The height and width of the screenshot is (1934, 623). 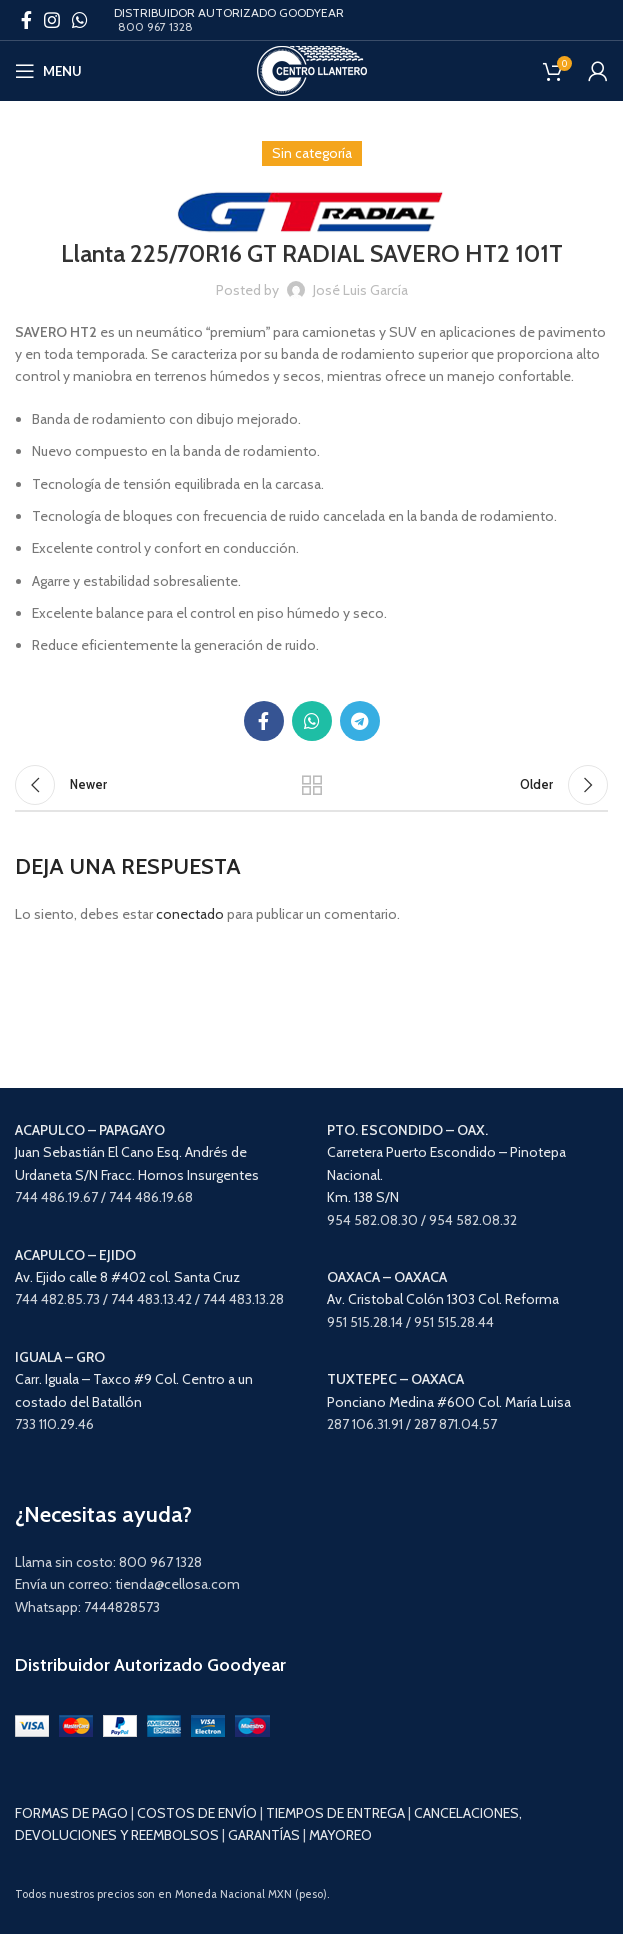 What do you see at coordinates (360, 721) in the screenshot?
I see `[Telegram social link]` at bounding box center [360, 721].